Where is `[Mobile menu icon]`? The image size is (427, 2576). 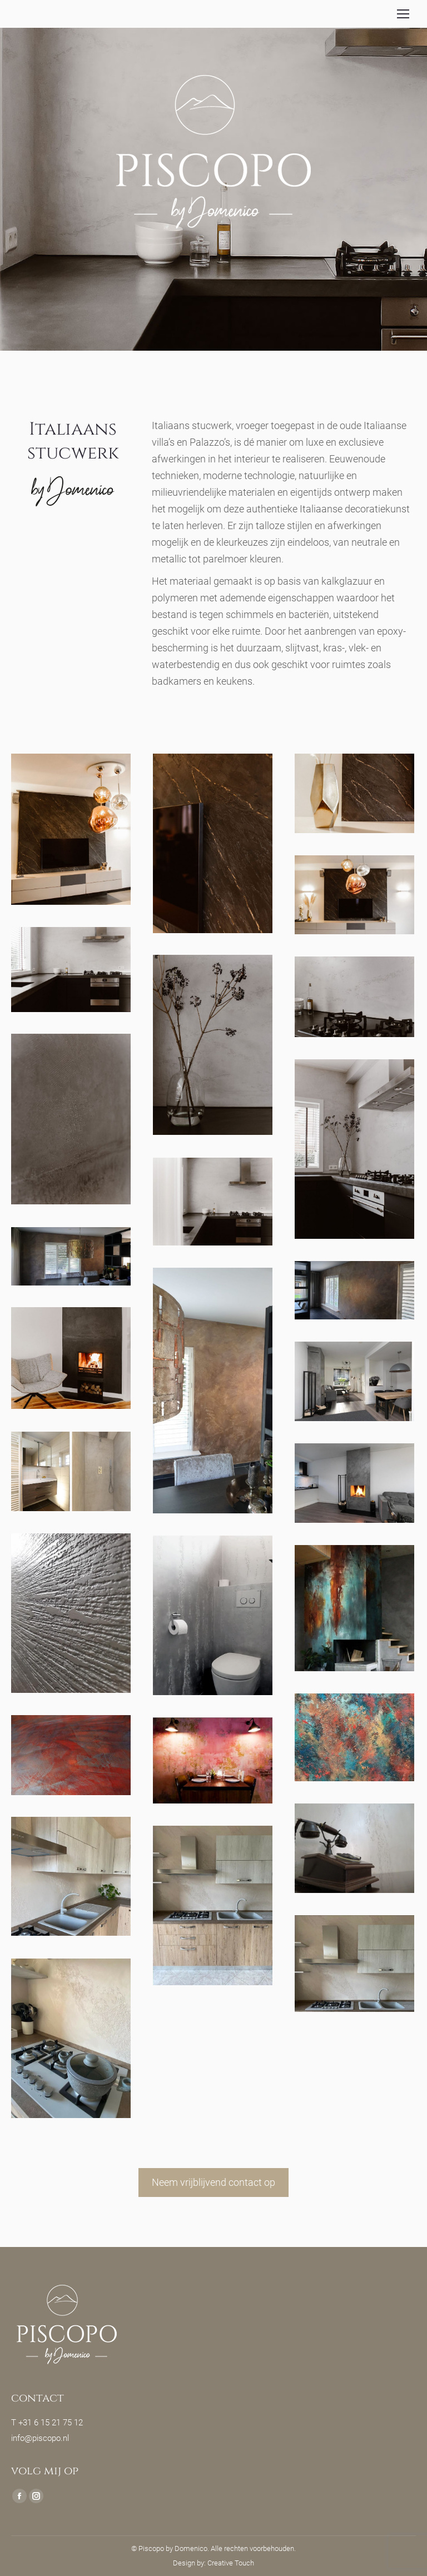
[Mobile menu icon] is located at coordinates (403, 14).